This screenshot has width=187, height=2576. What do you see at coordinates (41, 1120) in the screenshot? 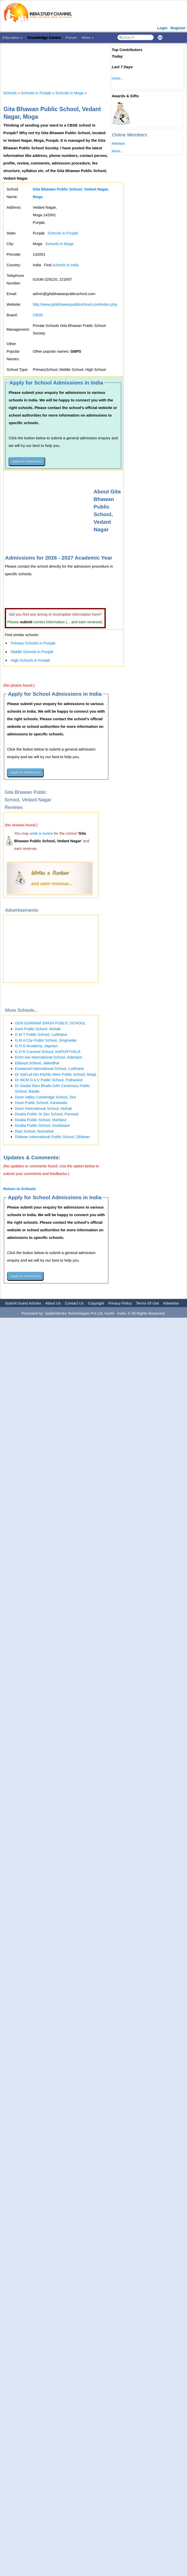
I see `Doaba Public School, Mahilpur` at bounding box center [41, 1120].